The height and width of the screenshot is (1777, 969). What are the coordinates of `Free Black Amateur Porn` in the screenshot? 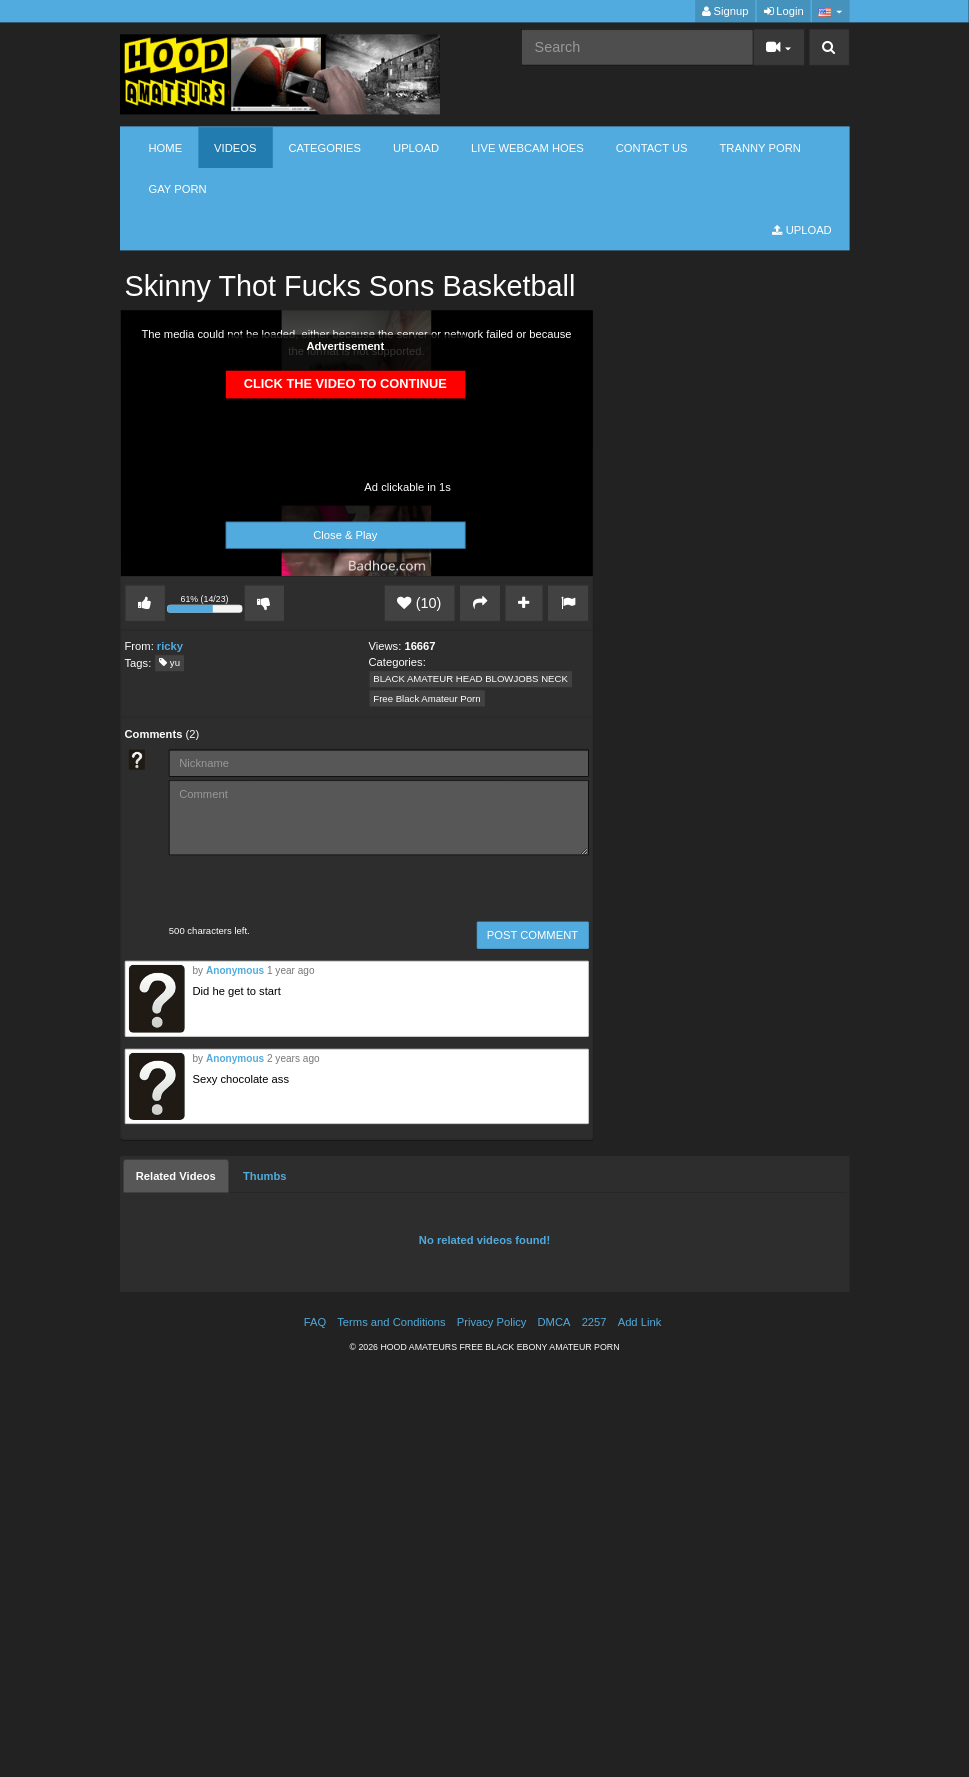 It's located at (426, 698).